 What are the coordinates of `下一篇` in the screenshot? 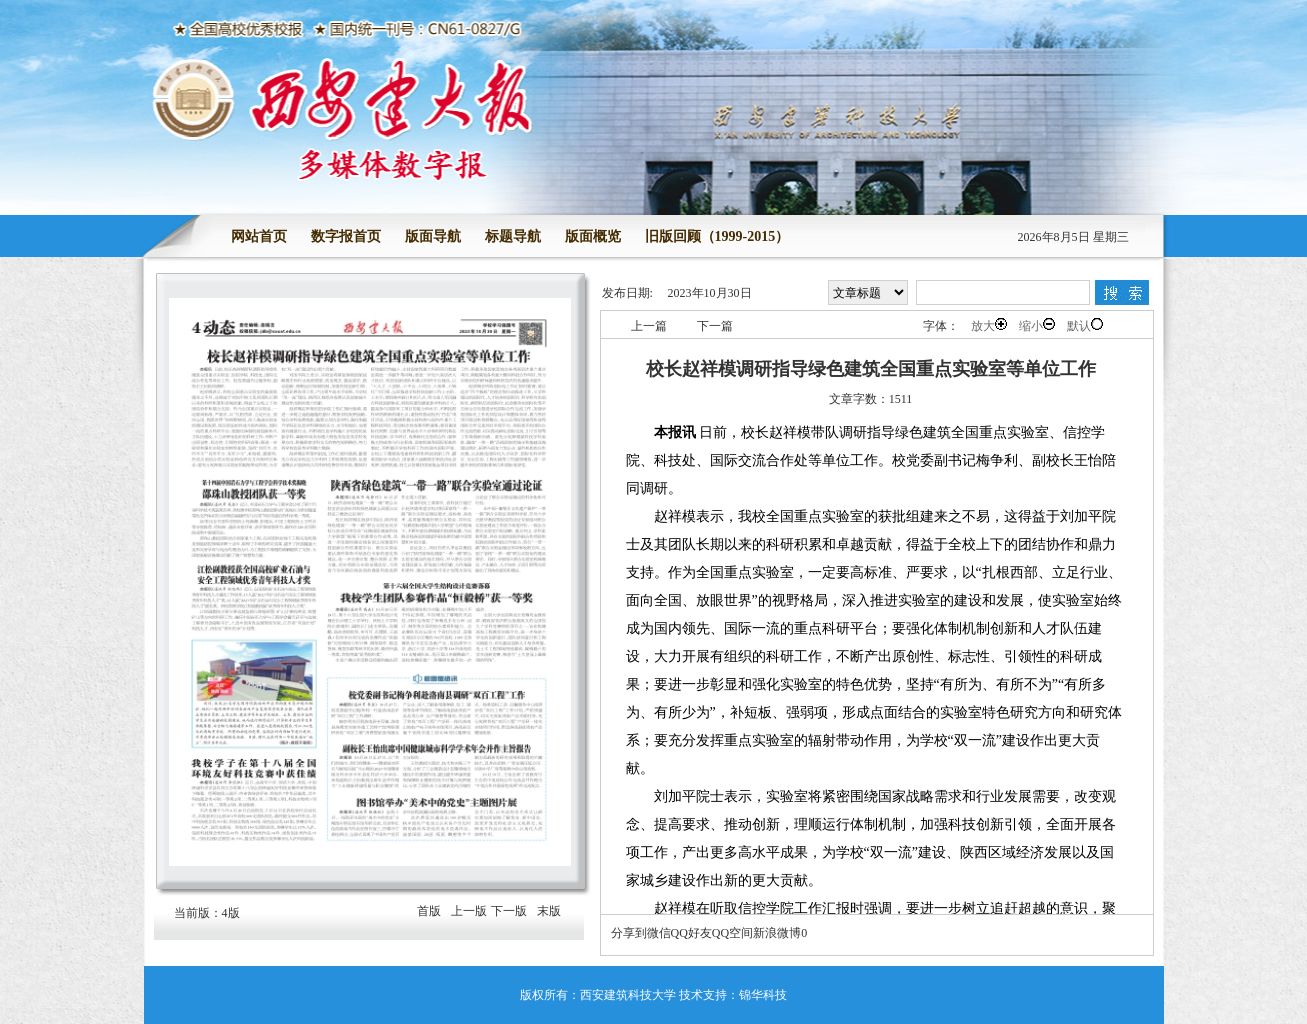 It's located at (715, 326).